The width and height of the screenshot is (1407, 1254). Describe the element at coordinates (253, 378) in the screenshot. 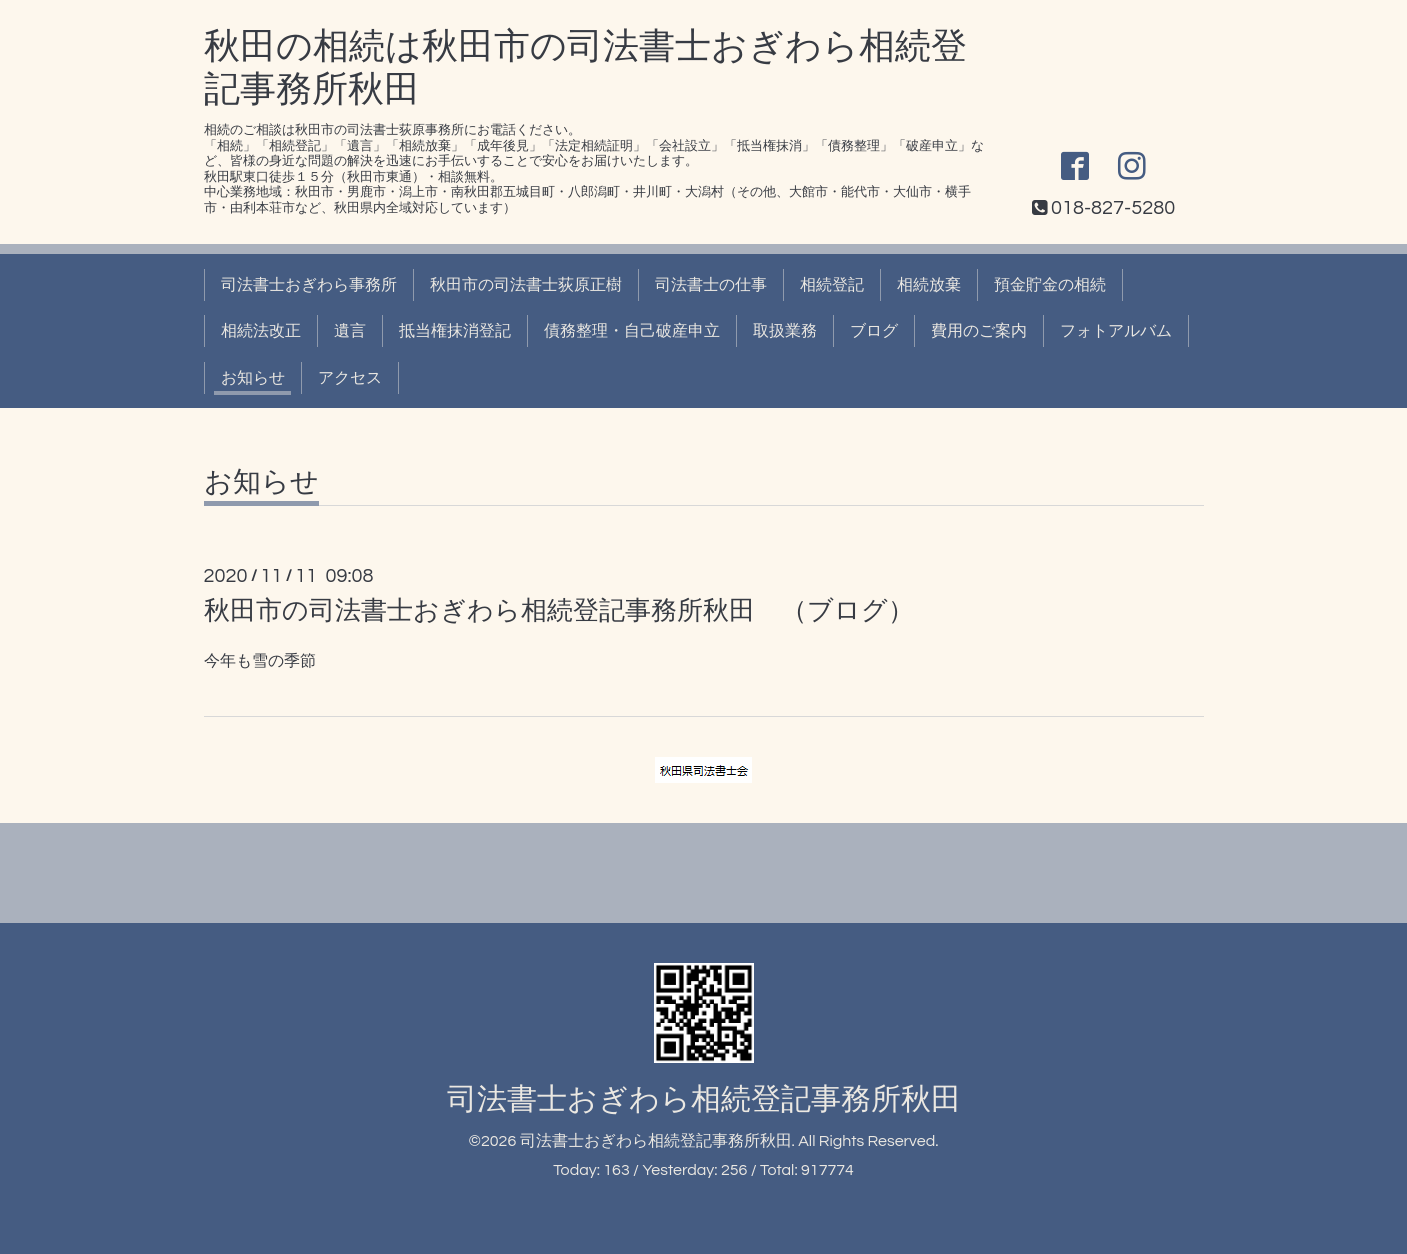

I see `お知らせ` at that location.